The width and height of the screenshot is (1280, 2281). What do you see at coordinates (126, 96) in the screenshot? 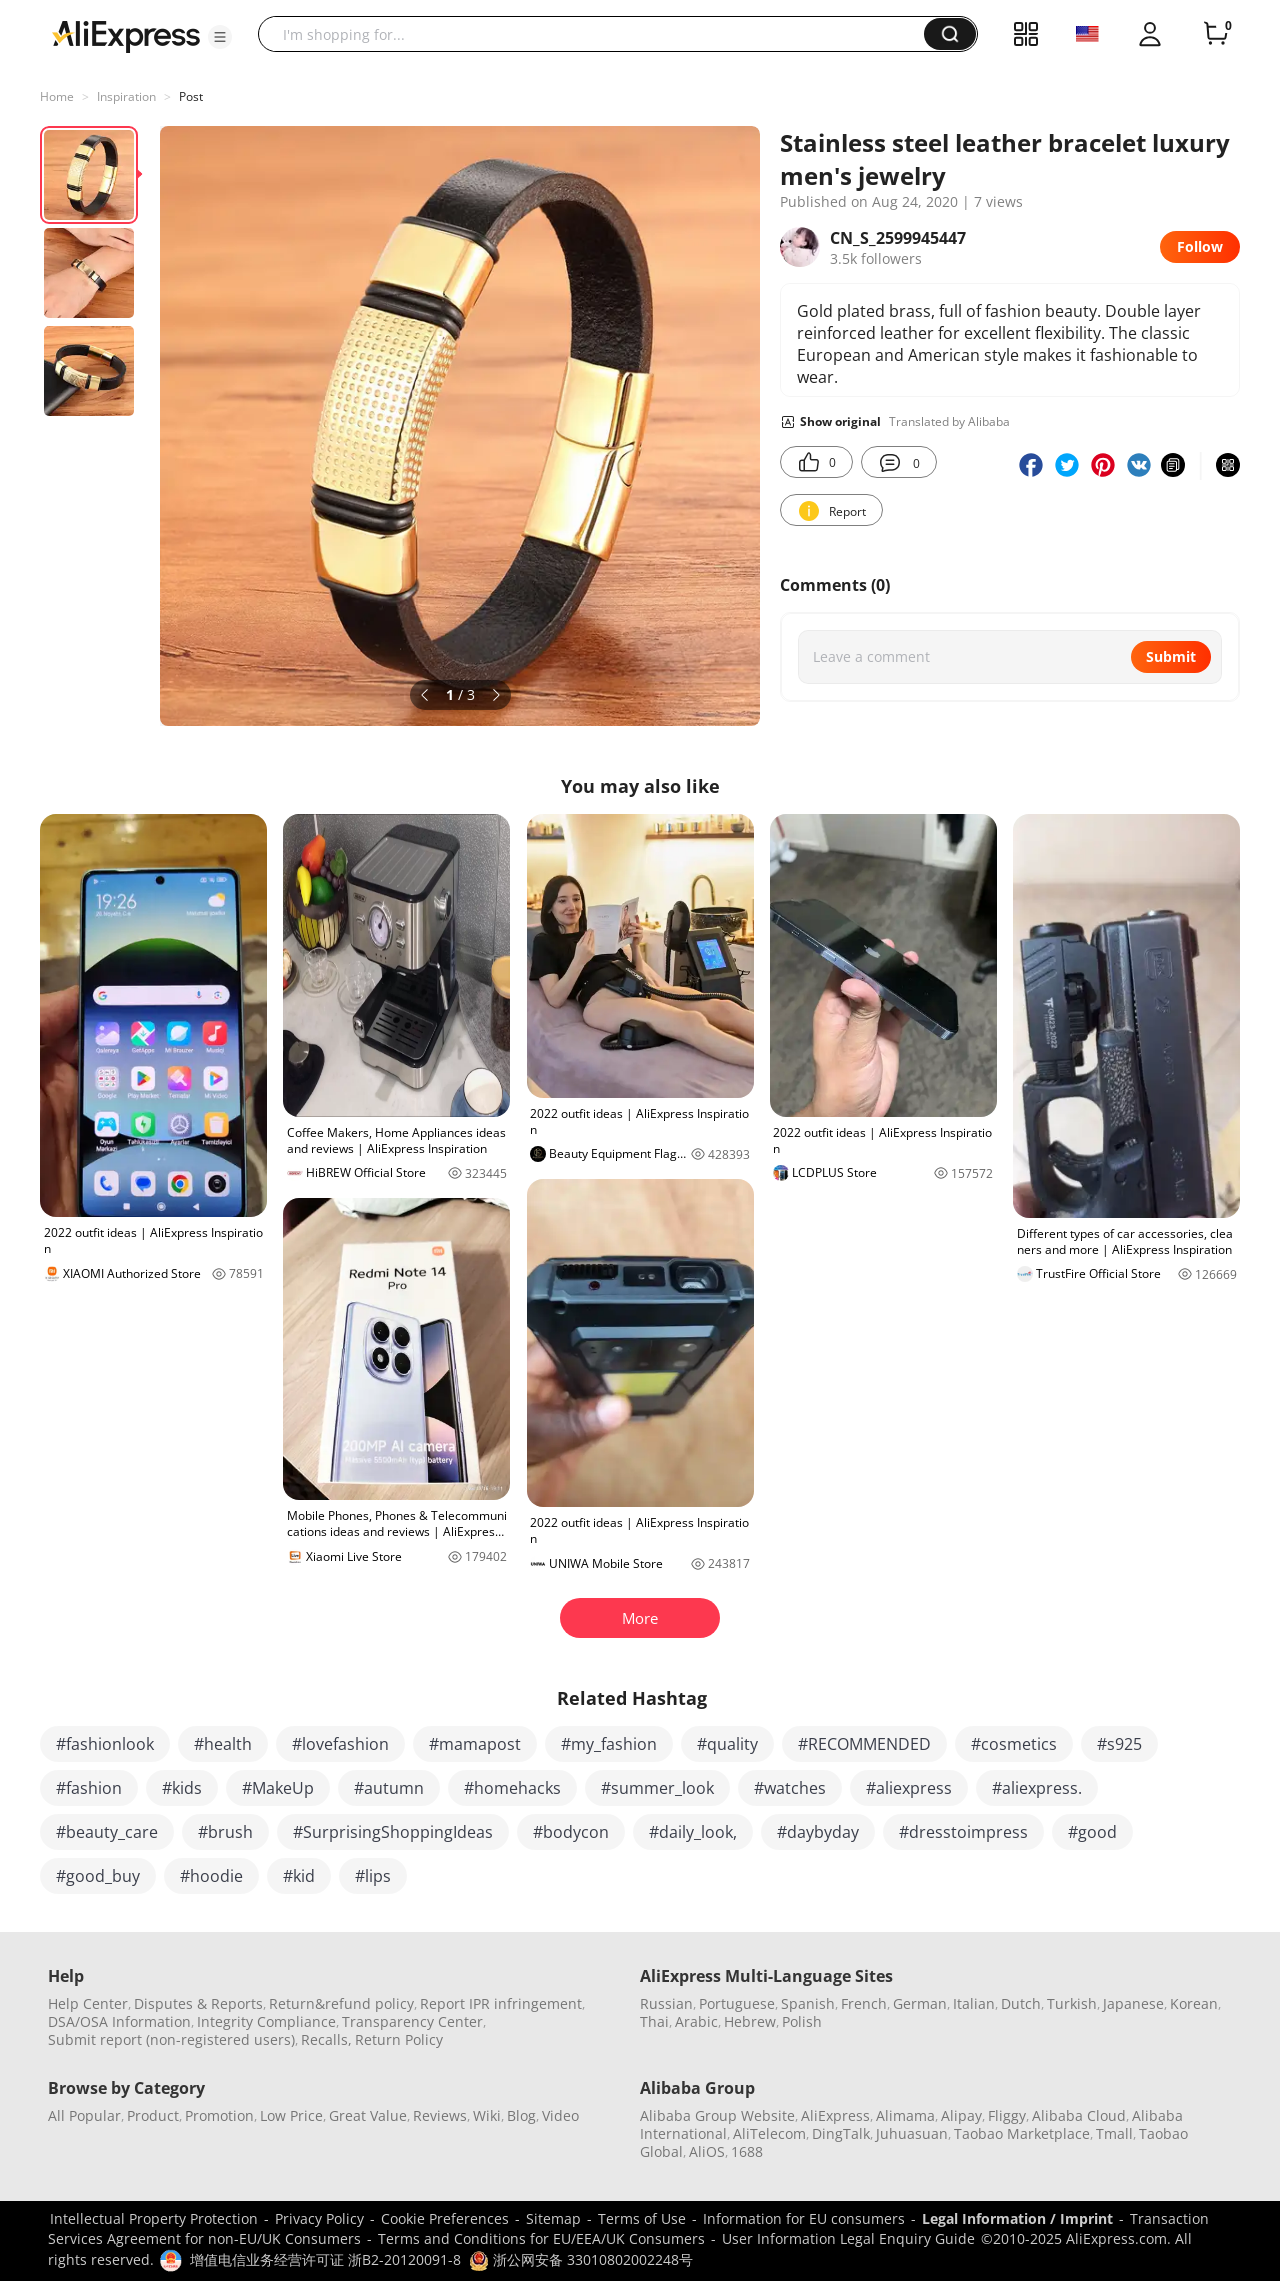
I see `Inspiration` at bounding box center [126, 96].